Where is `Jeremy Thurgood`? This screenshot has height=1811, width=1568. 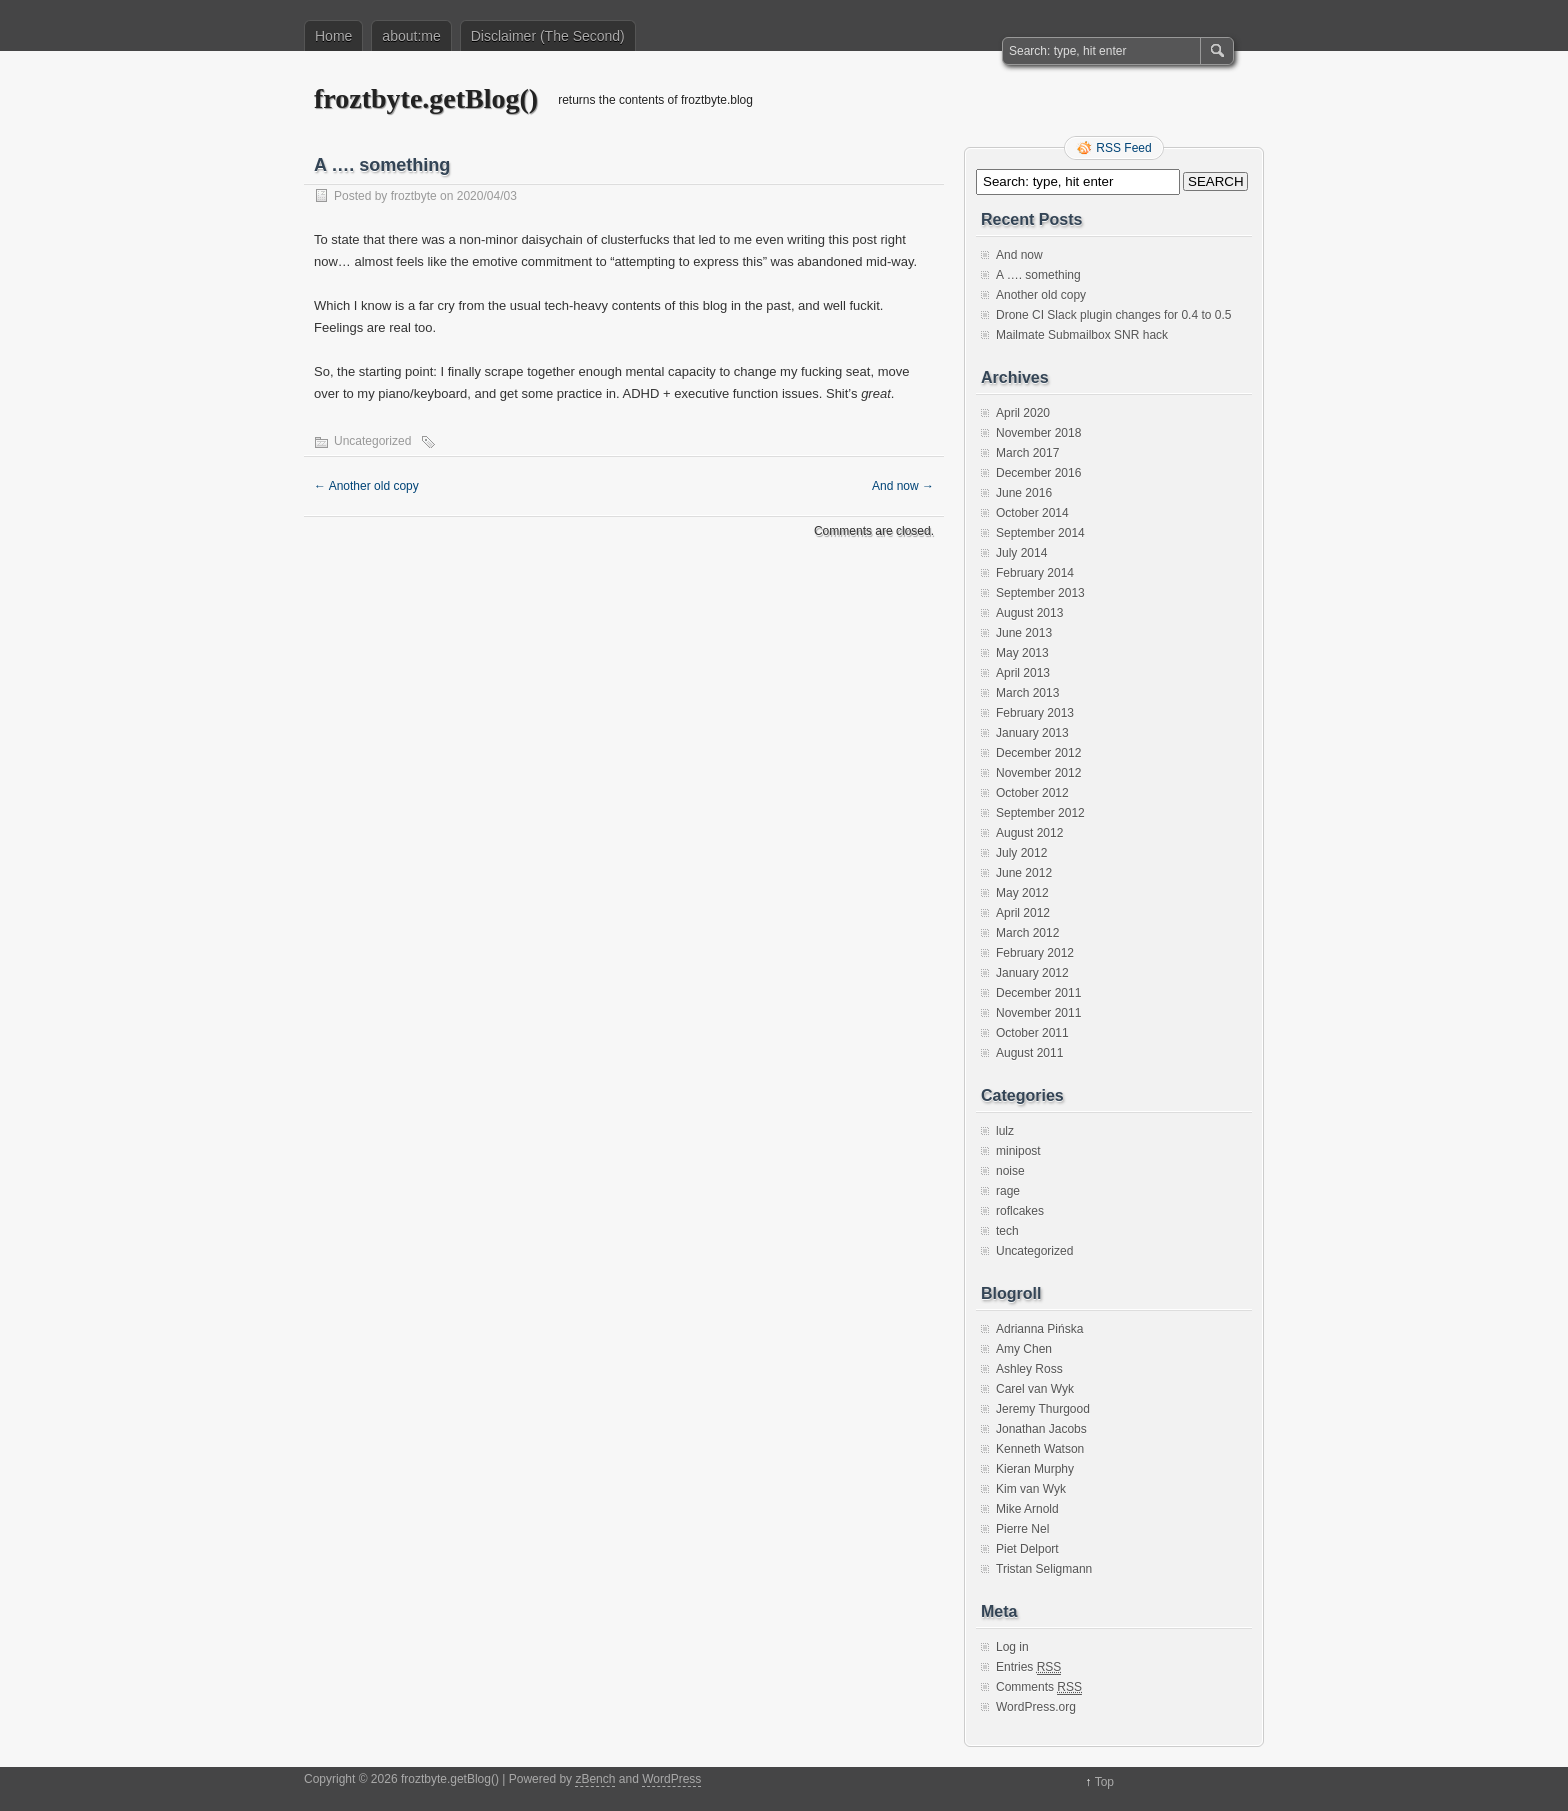 Jeremy Thurgood is located at coordinates (1043, 1409).